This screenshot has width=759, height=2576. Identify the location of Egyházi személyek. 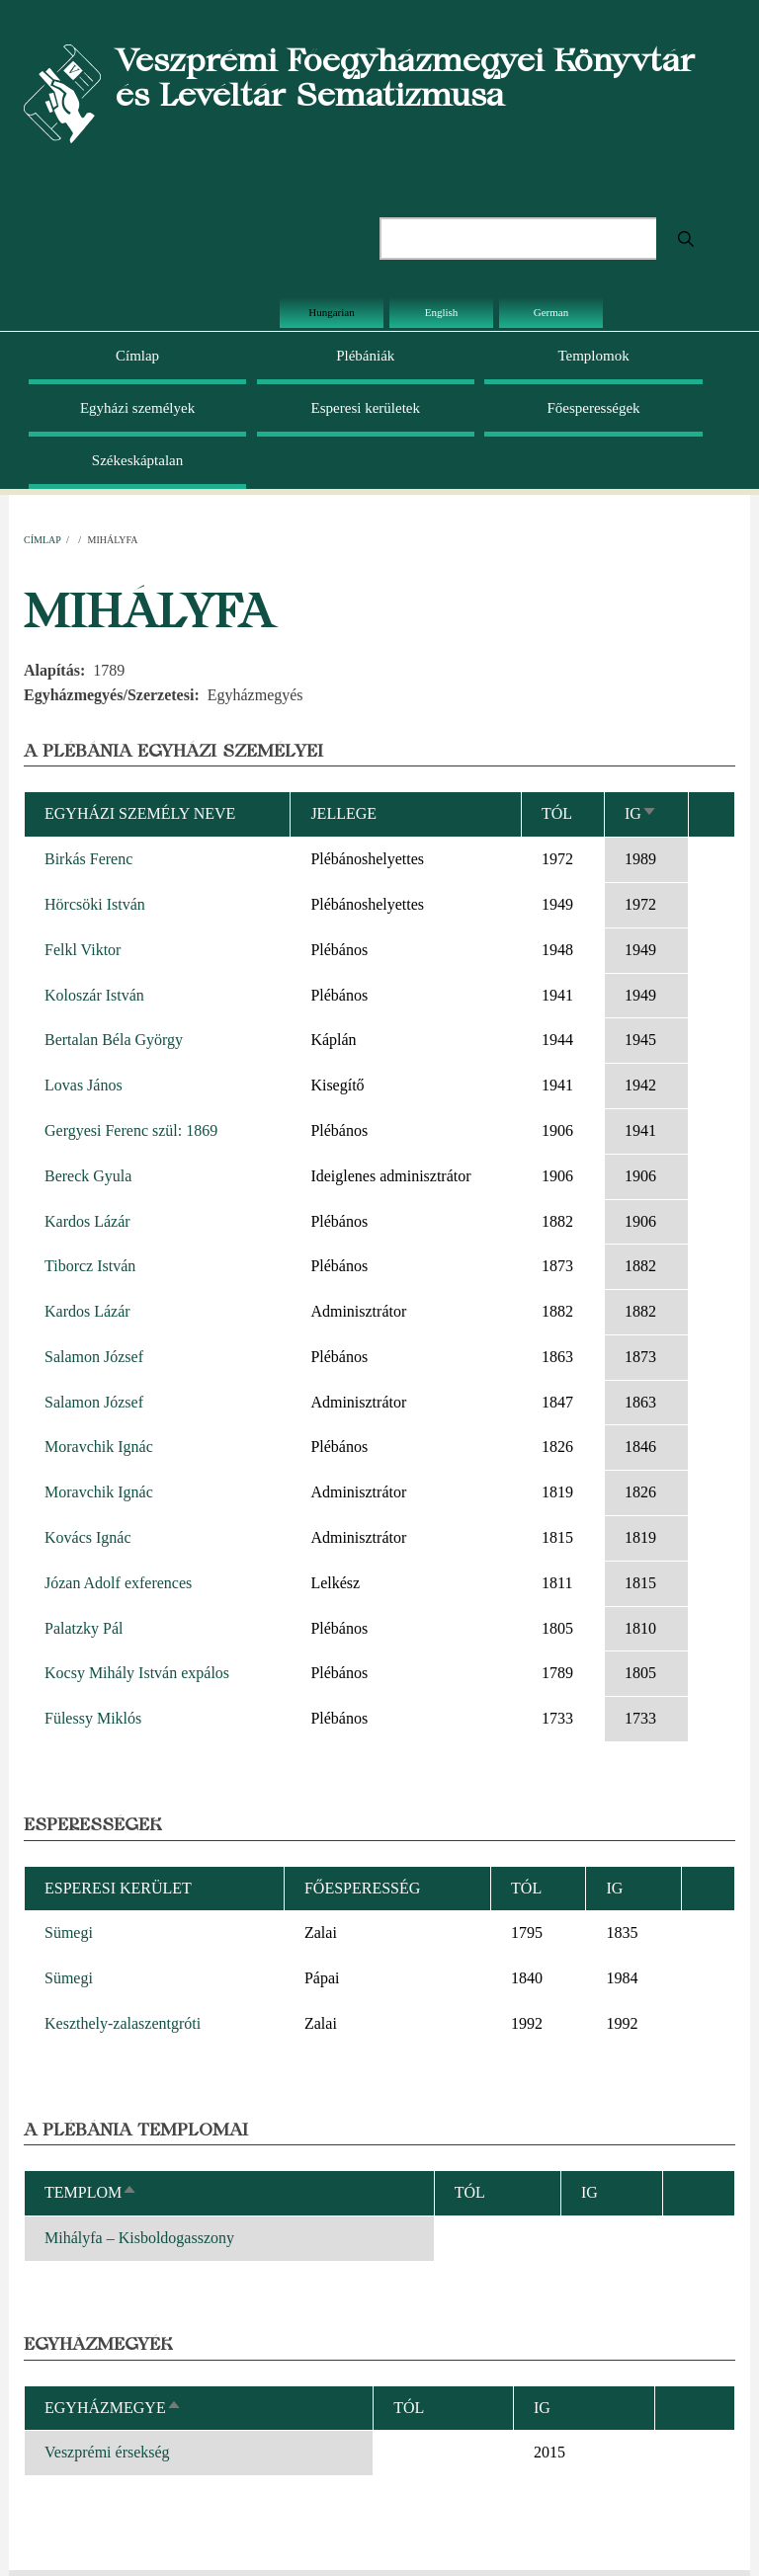
(137, 408).